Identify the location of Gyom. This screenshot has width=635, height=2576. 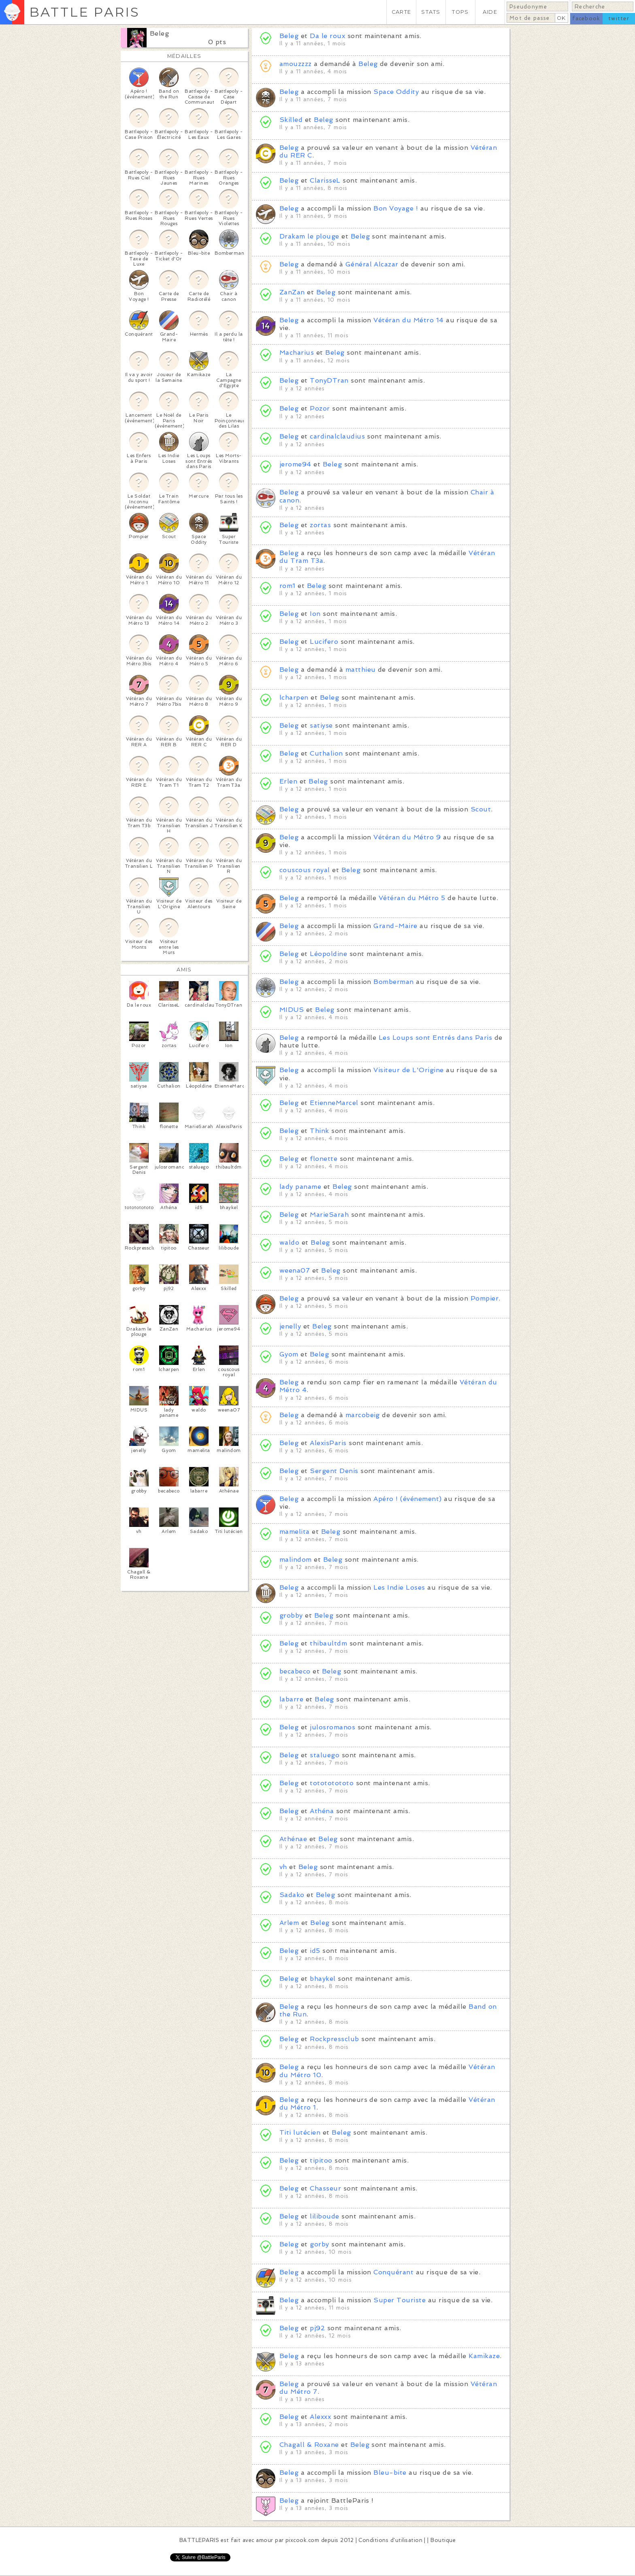
(288, 1354).